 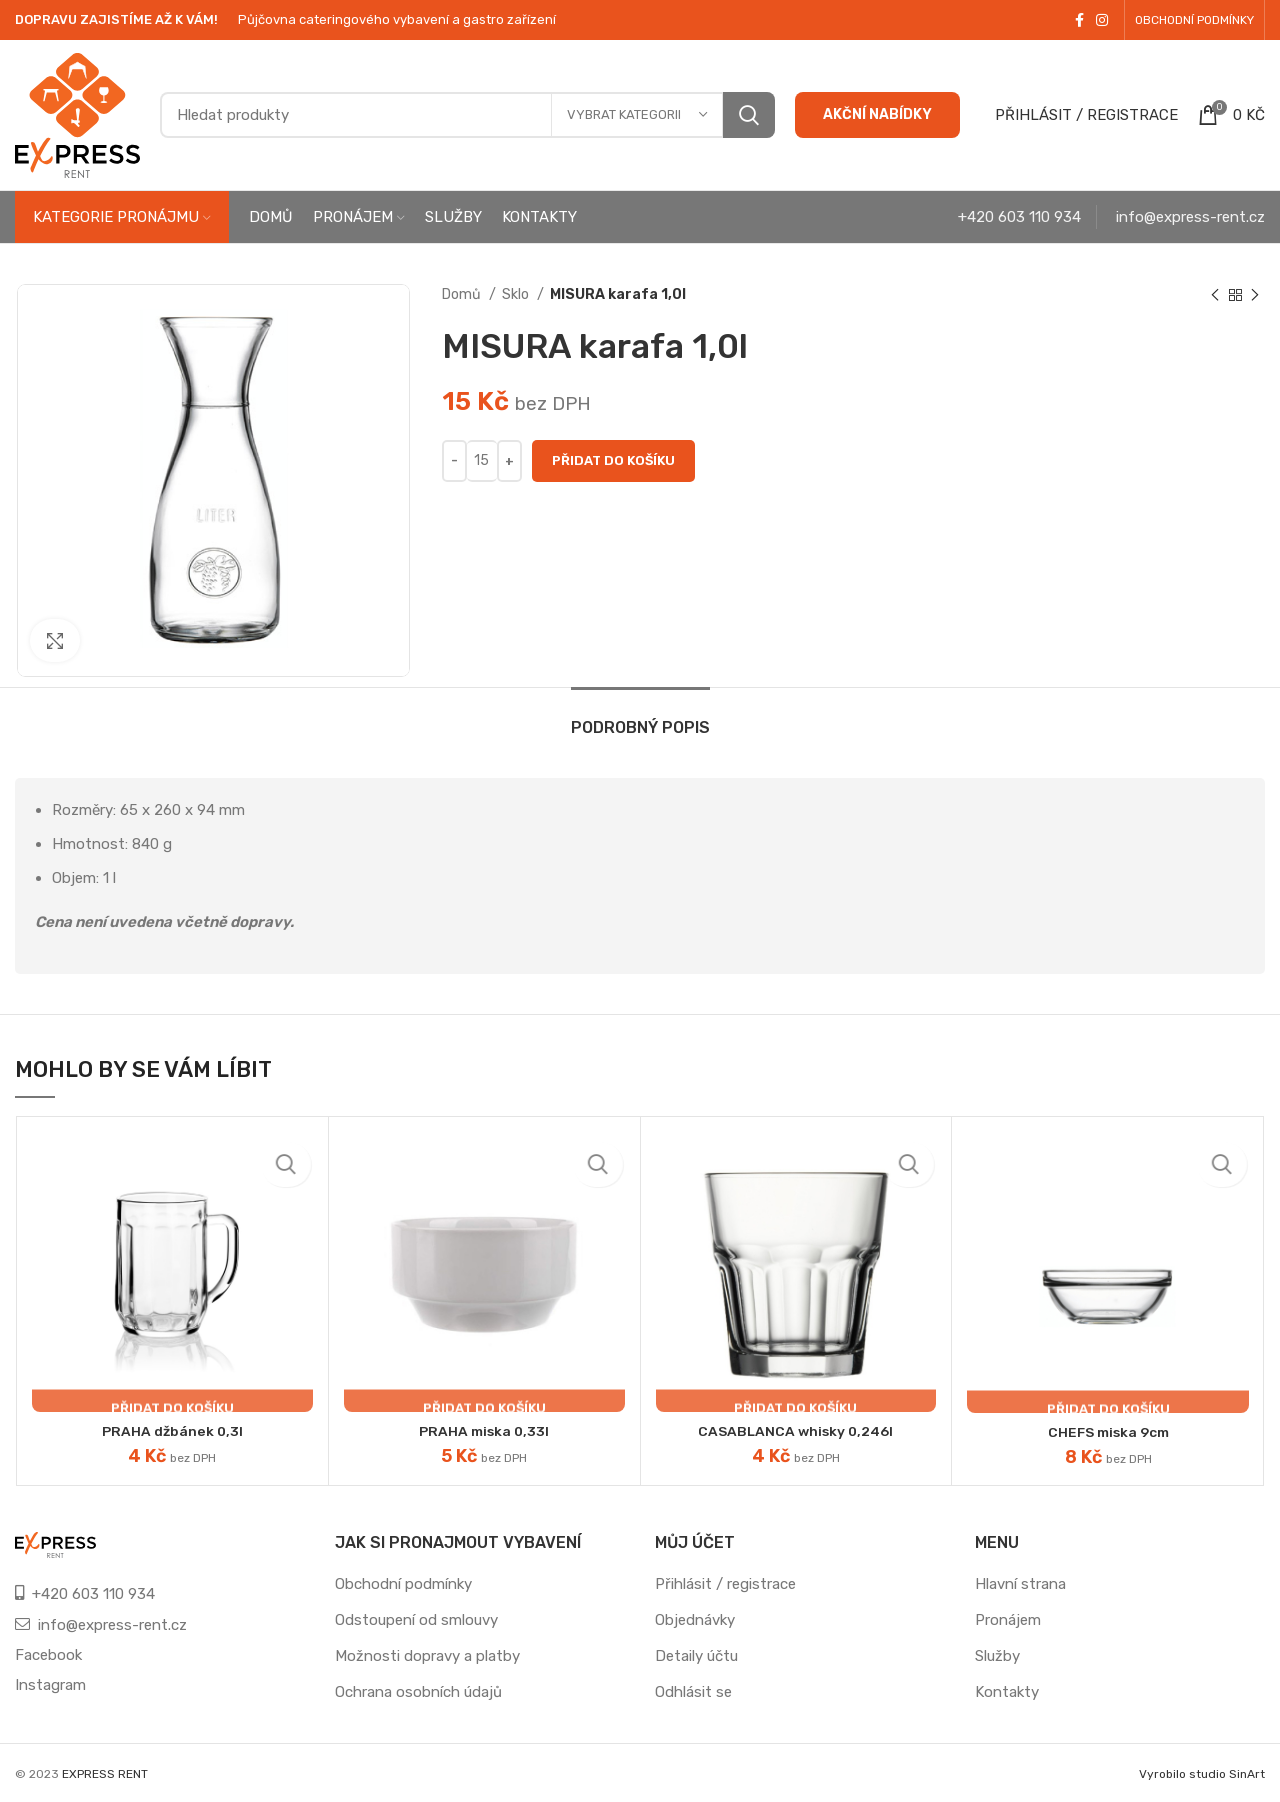 What do you see at coordinates (693, 1692) in the screenshot?
I see `Odhlásit se` at bounding box center [693, 1692].